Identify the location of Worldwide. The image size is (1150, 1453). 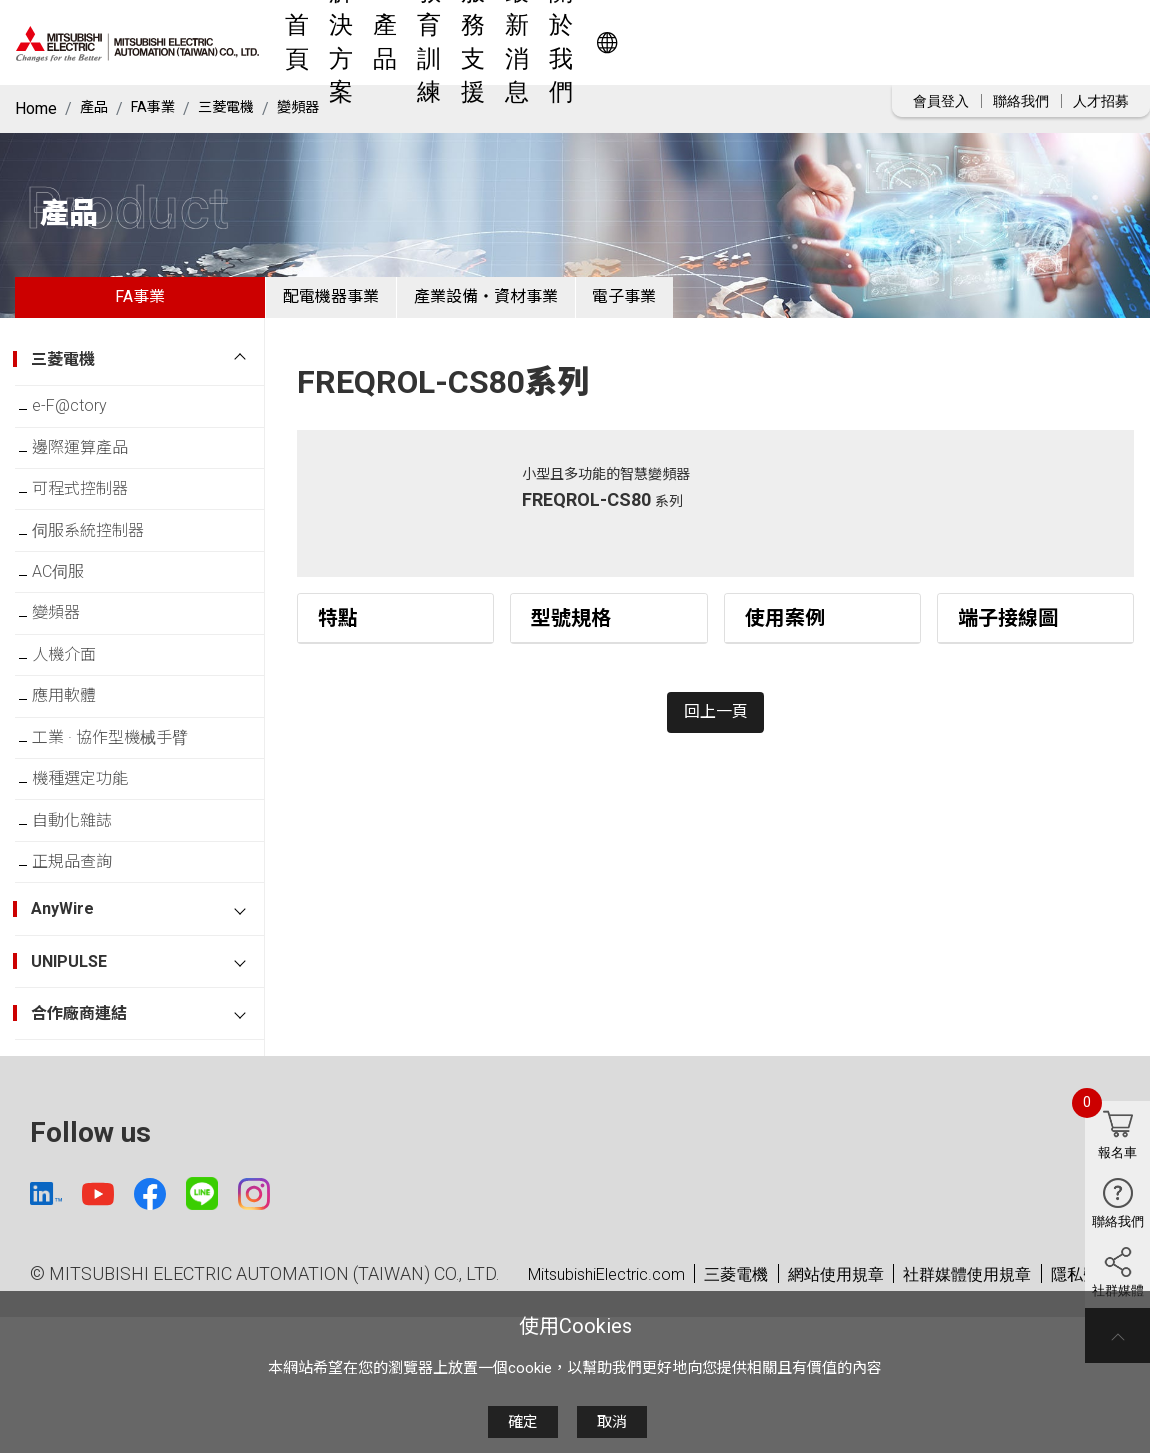
(1035, 42).